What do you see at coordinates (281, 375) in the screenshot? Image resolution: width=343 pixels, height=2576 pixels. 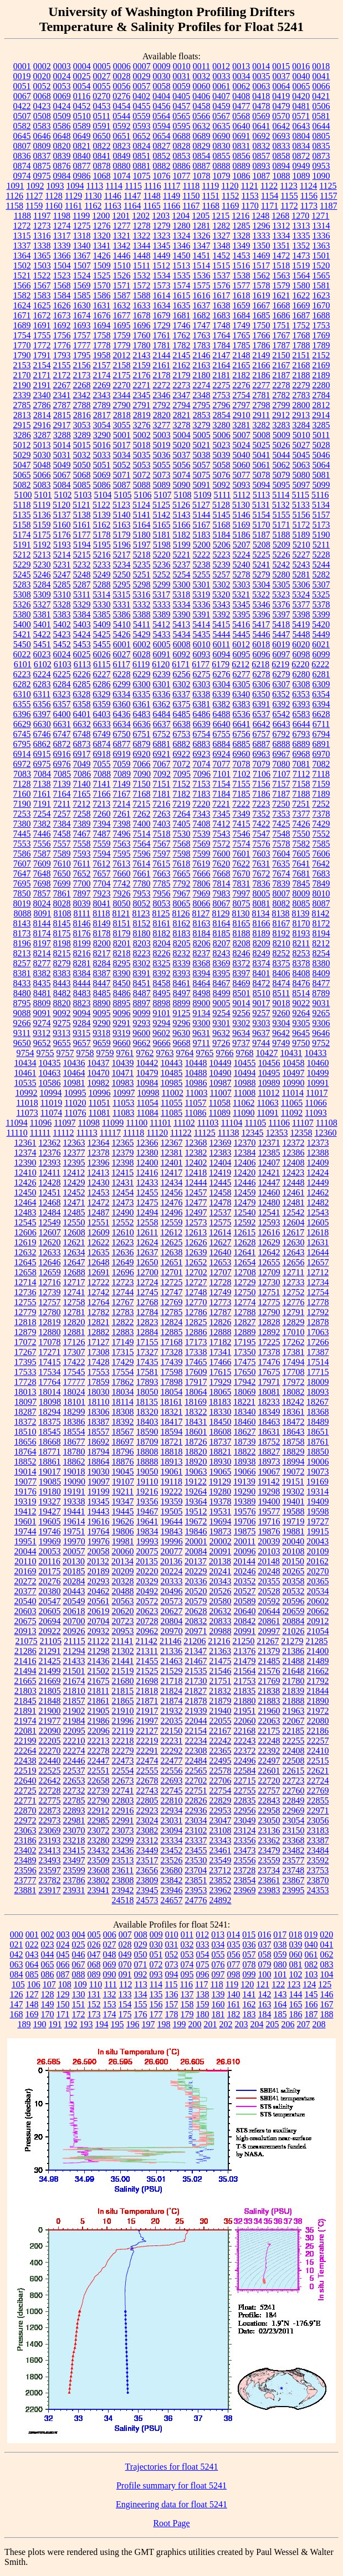 I see `2187` at bounding box center [281, 375].